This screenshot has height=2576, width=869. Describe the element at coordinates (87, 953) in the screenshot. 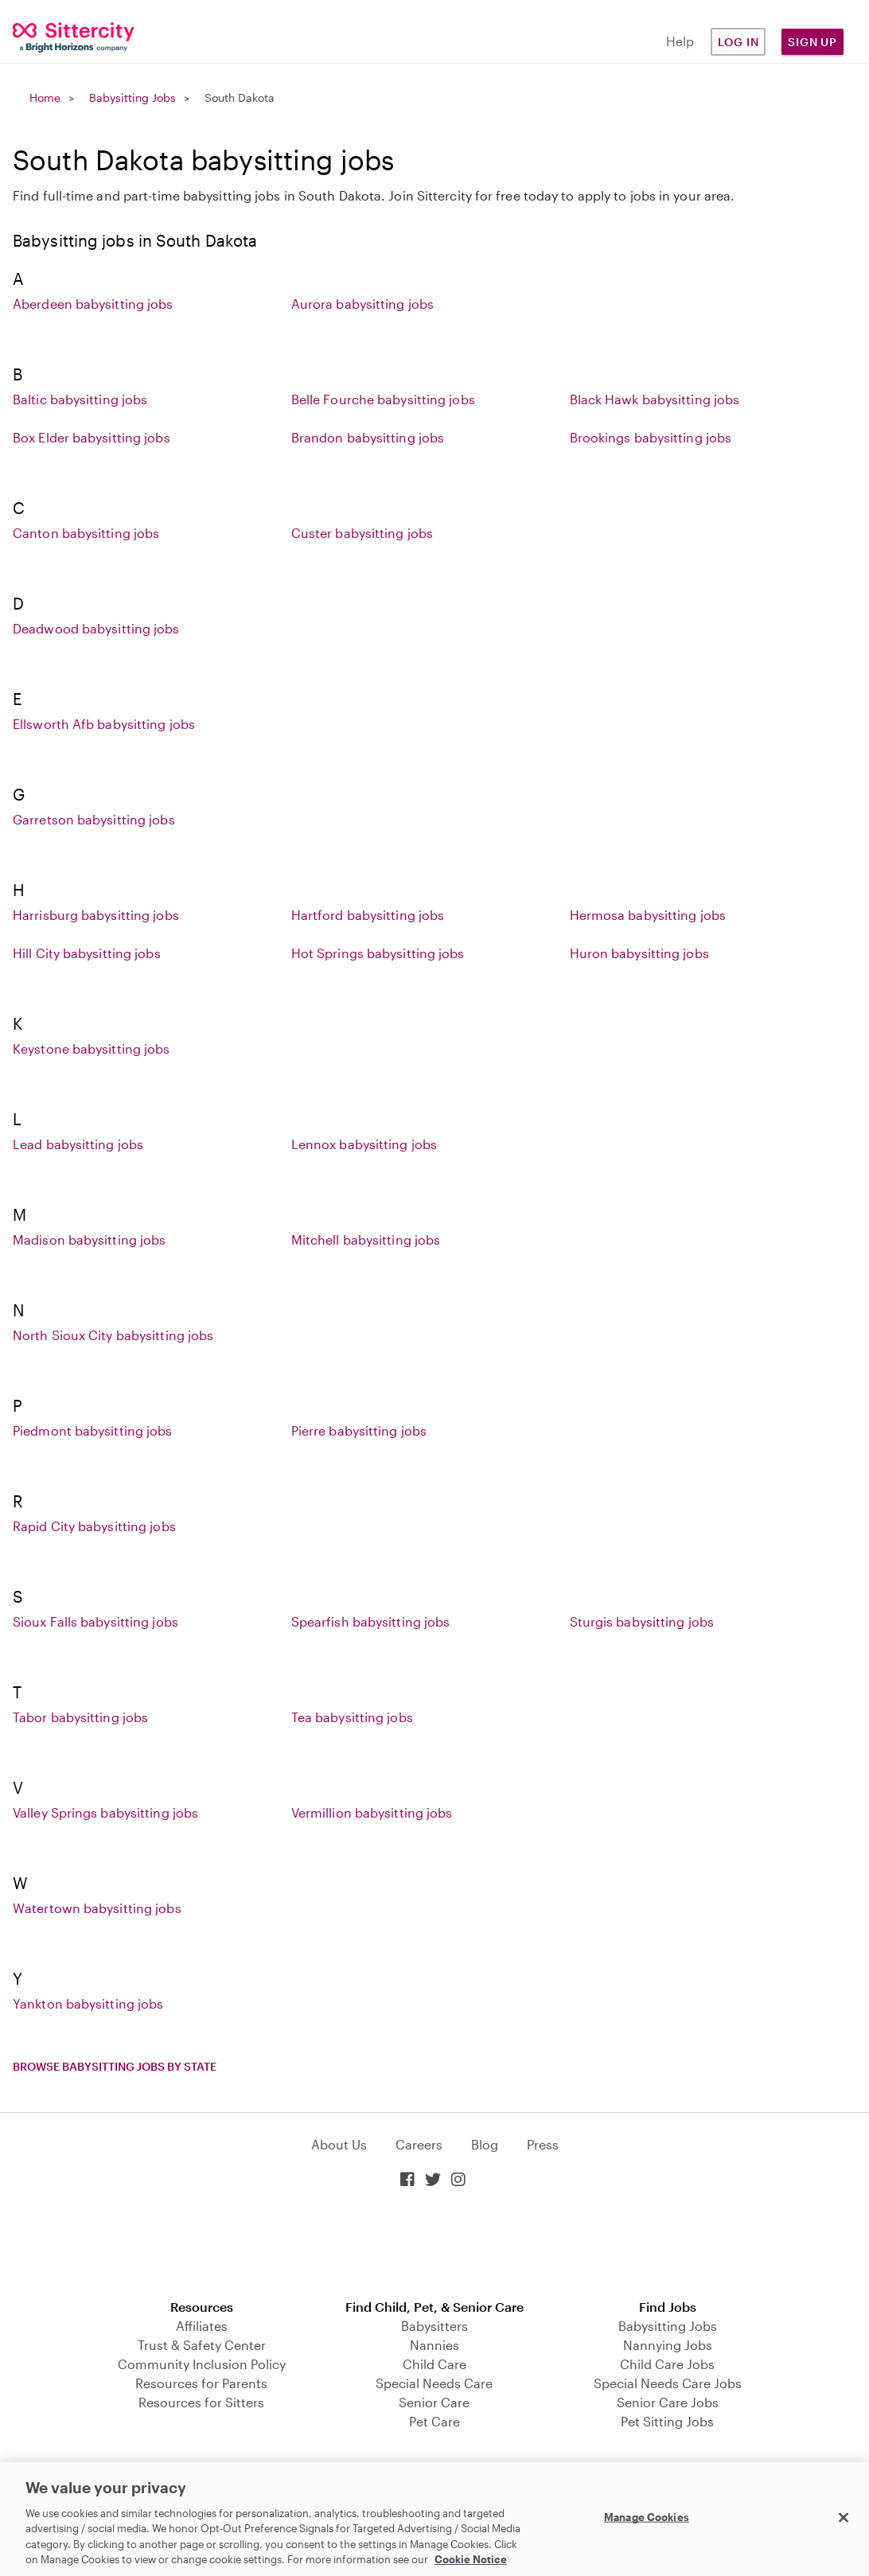

I see `Hill City babysitting jobs` at that location.